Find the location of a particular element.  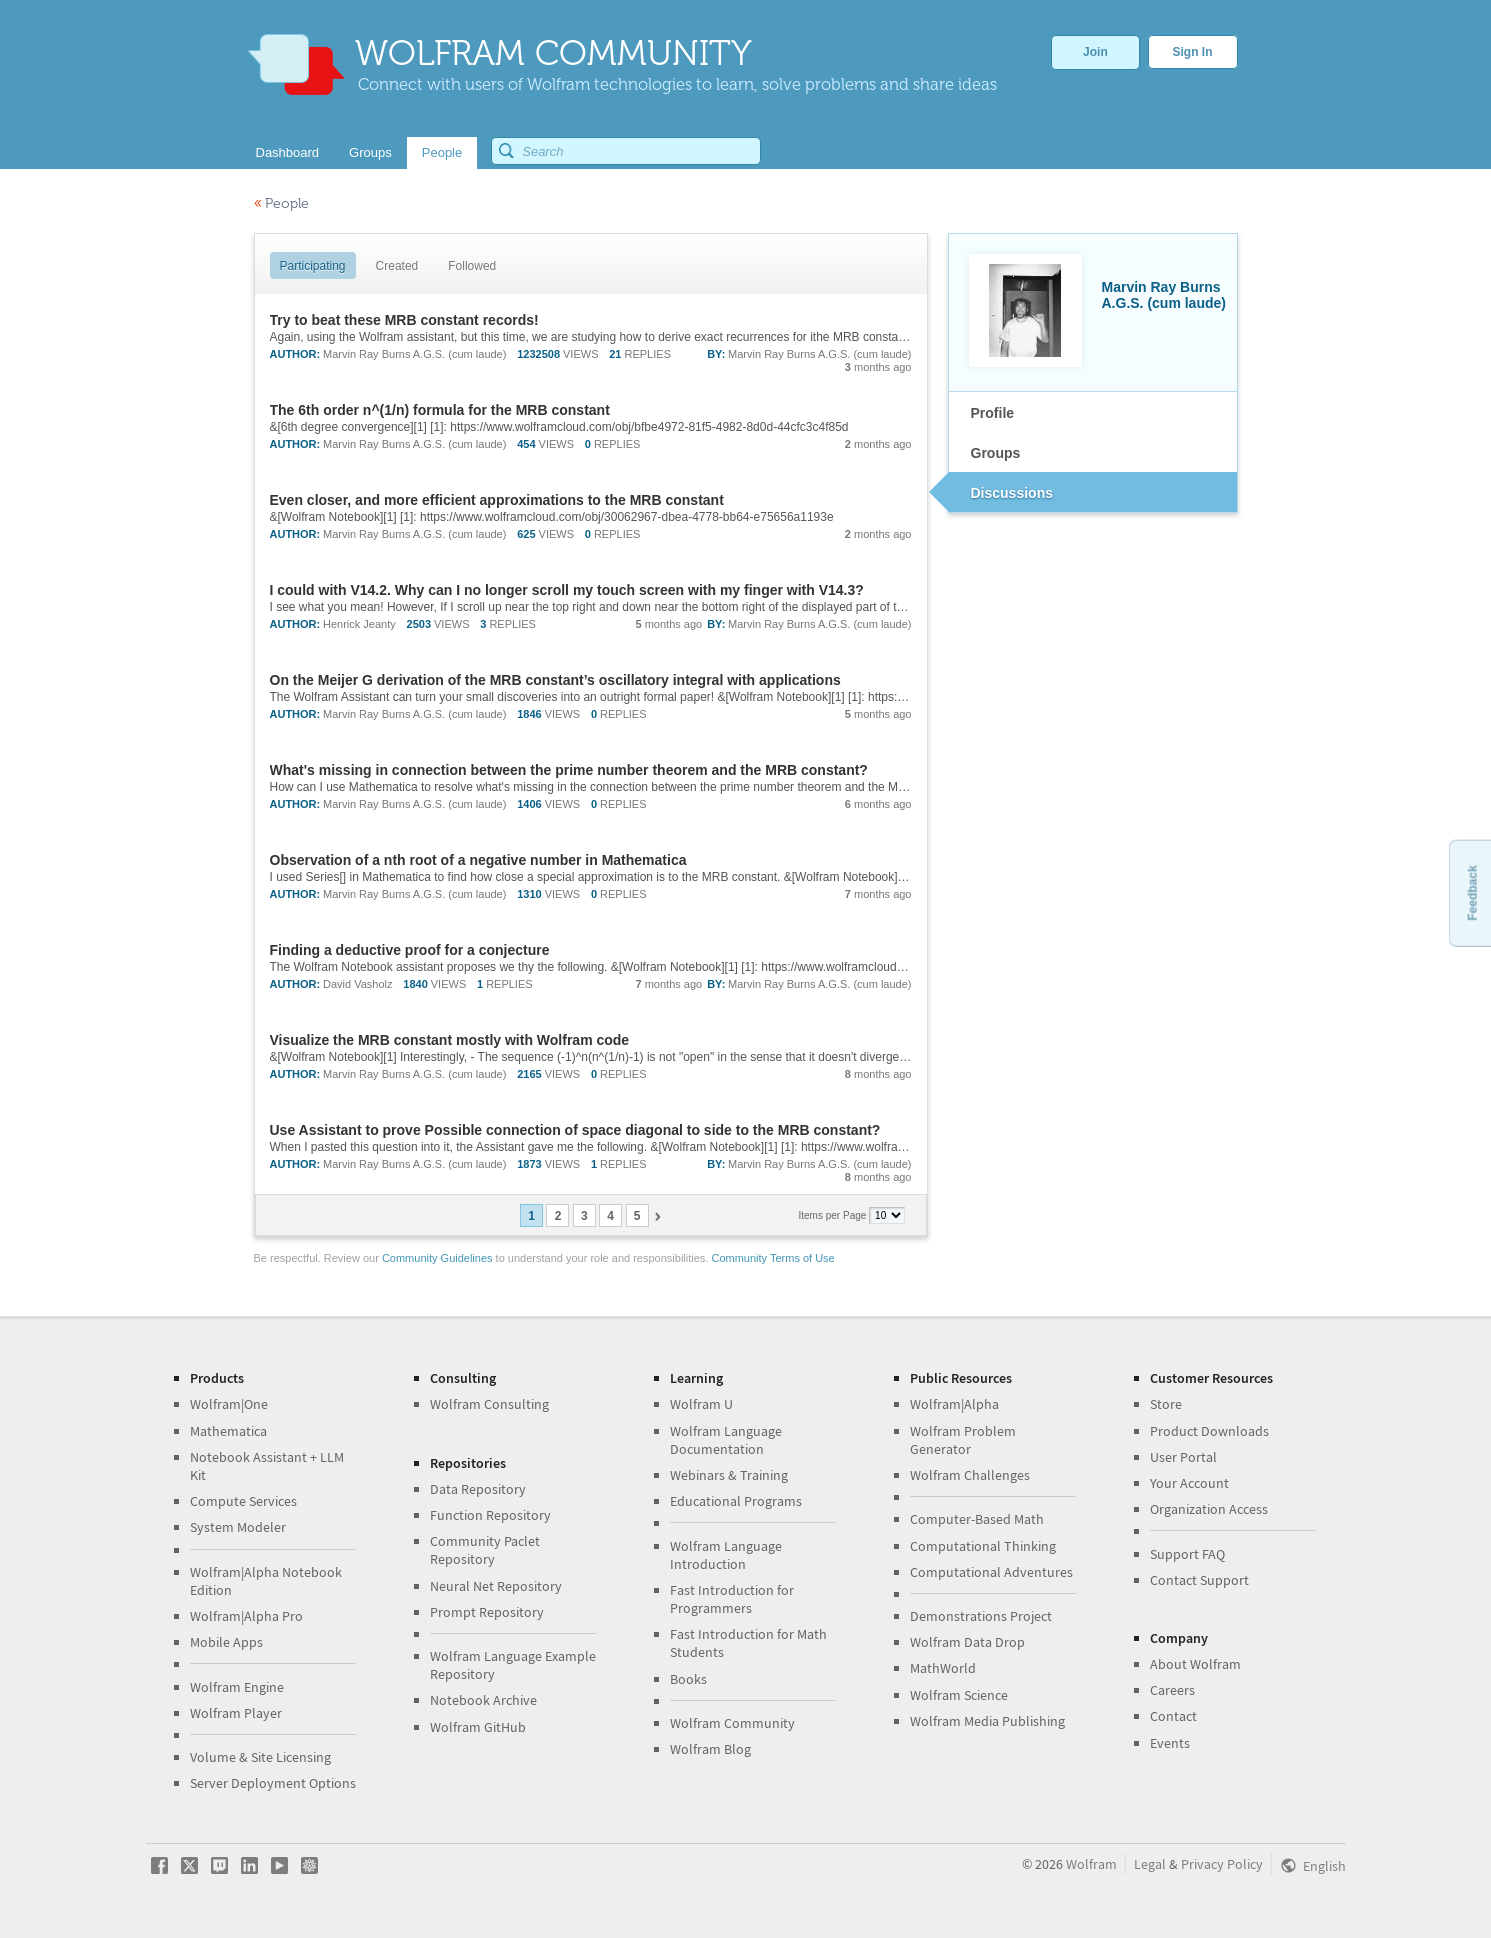

Wolfram Consulting is located at coordinates (489, 1404).